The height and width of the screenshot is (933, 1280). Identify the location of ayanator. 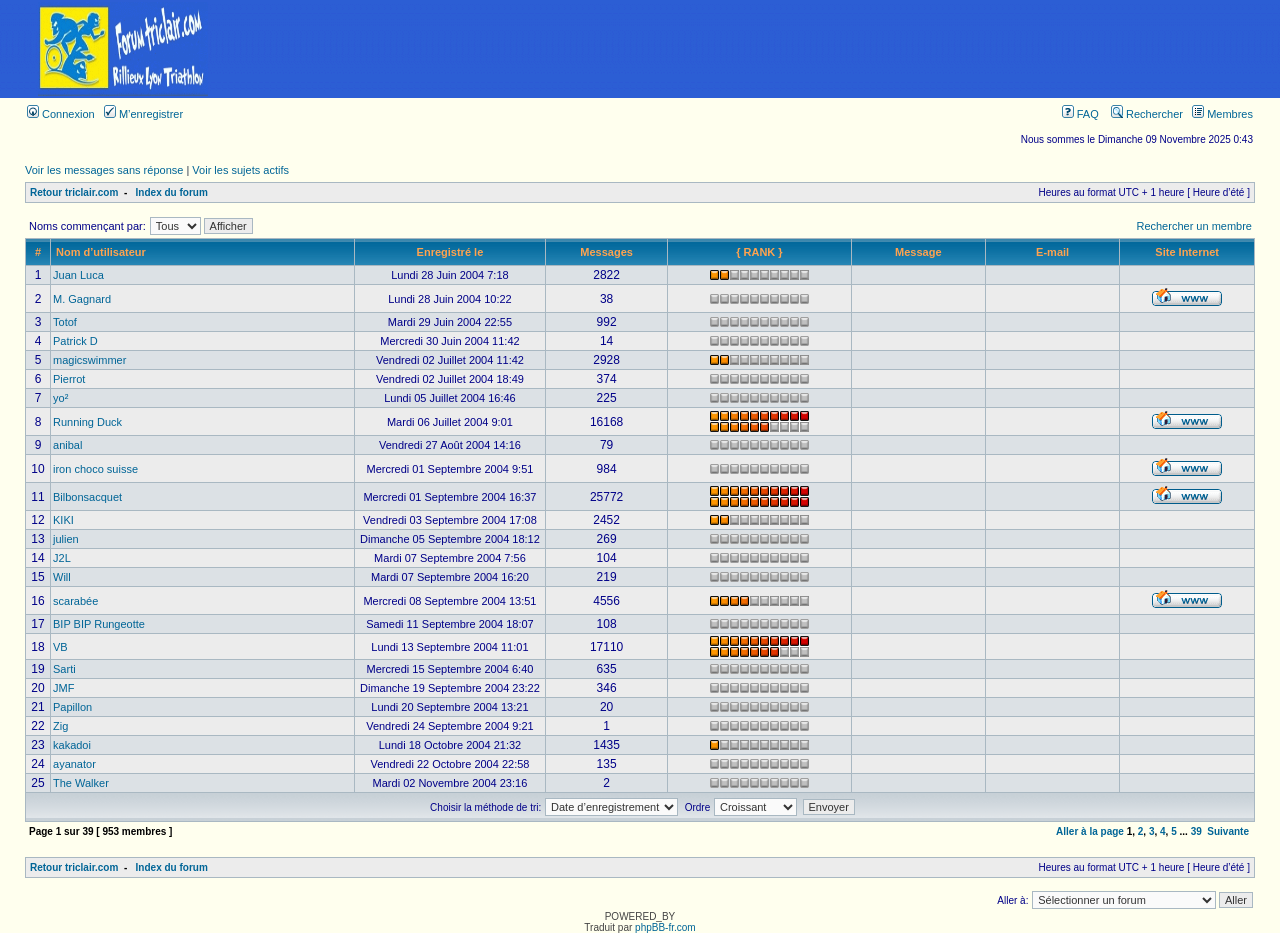
(74, 764).